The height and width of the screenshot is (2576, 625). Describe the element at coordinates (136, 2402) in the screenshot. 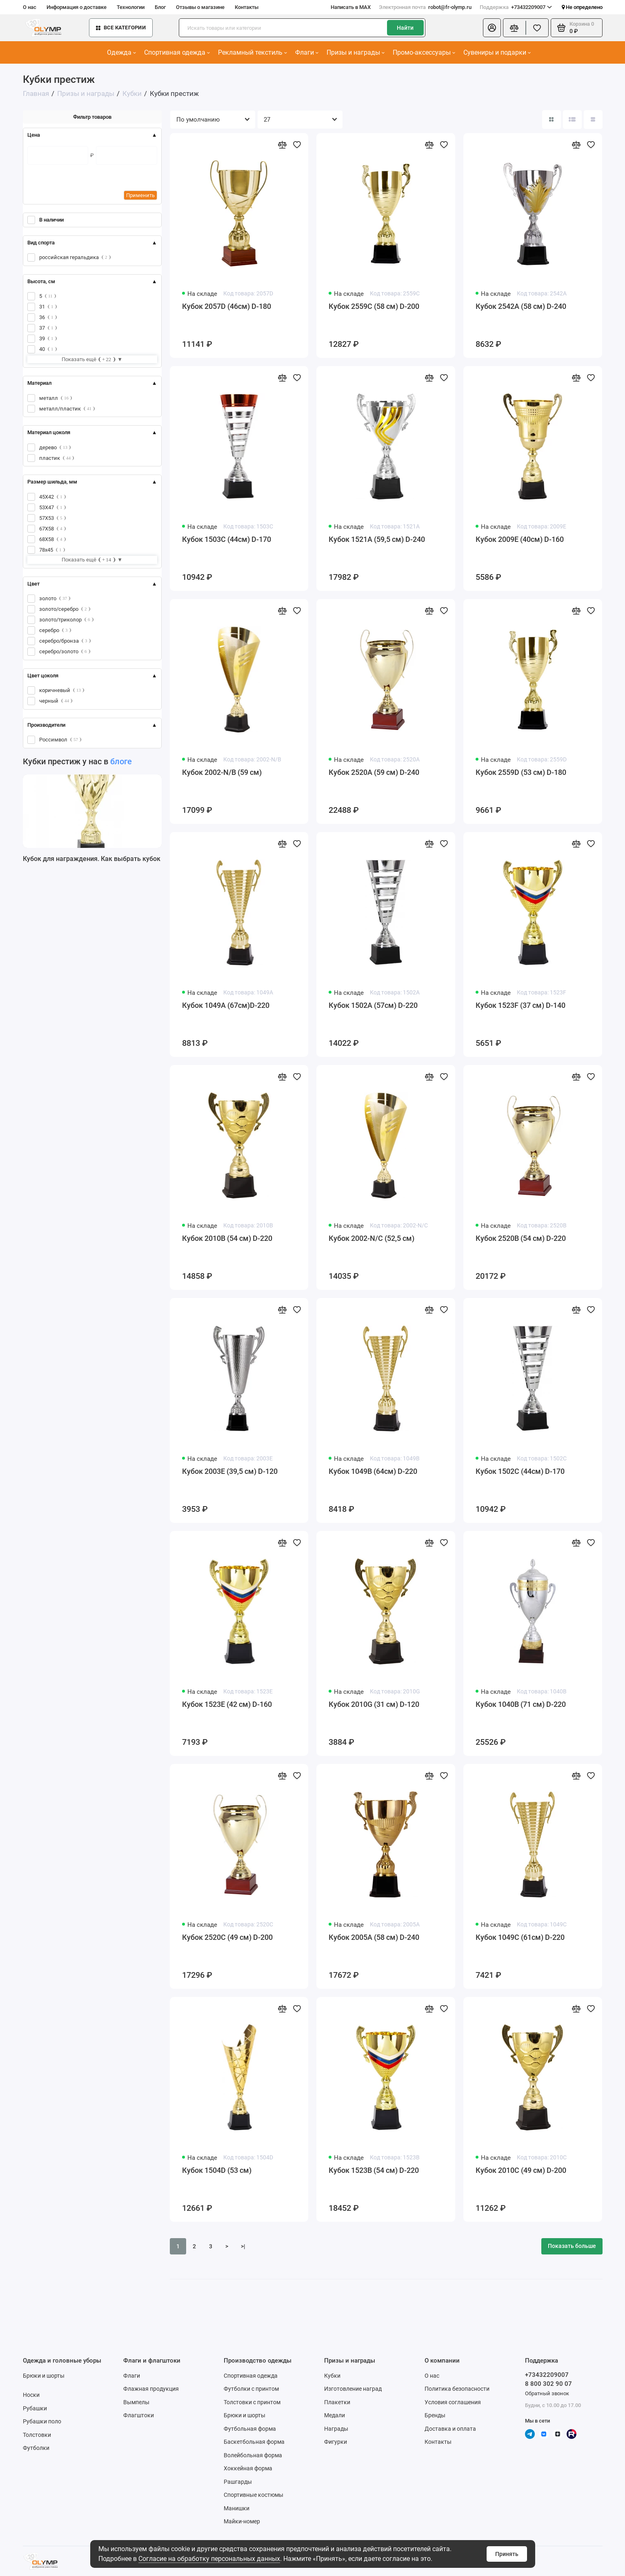

I see `Вымпелы` at that location.